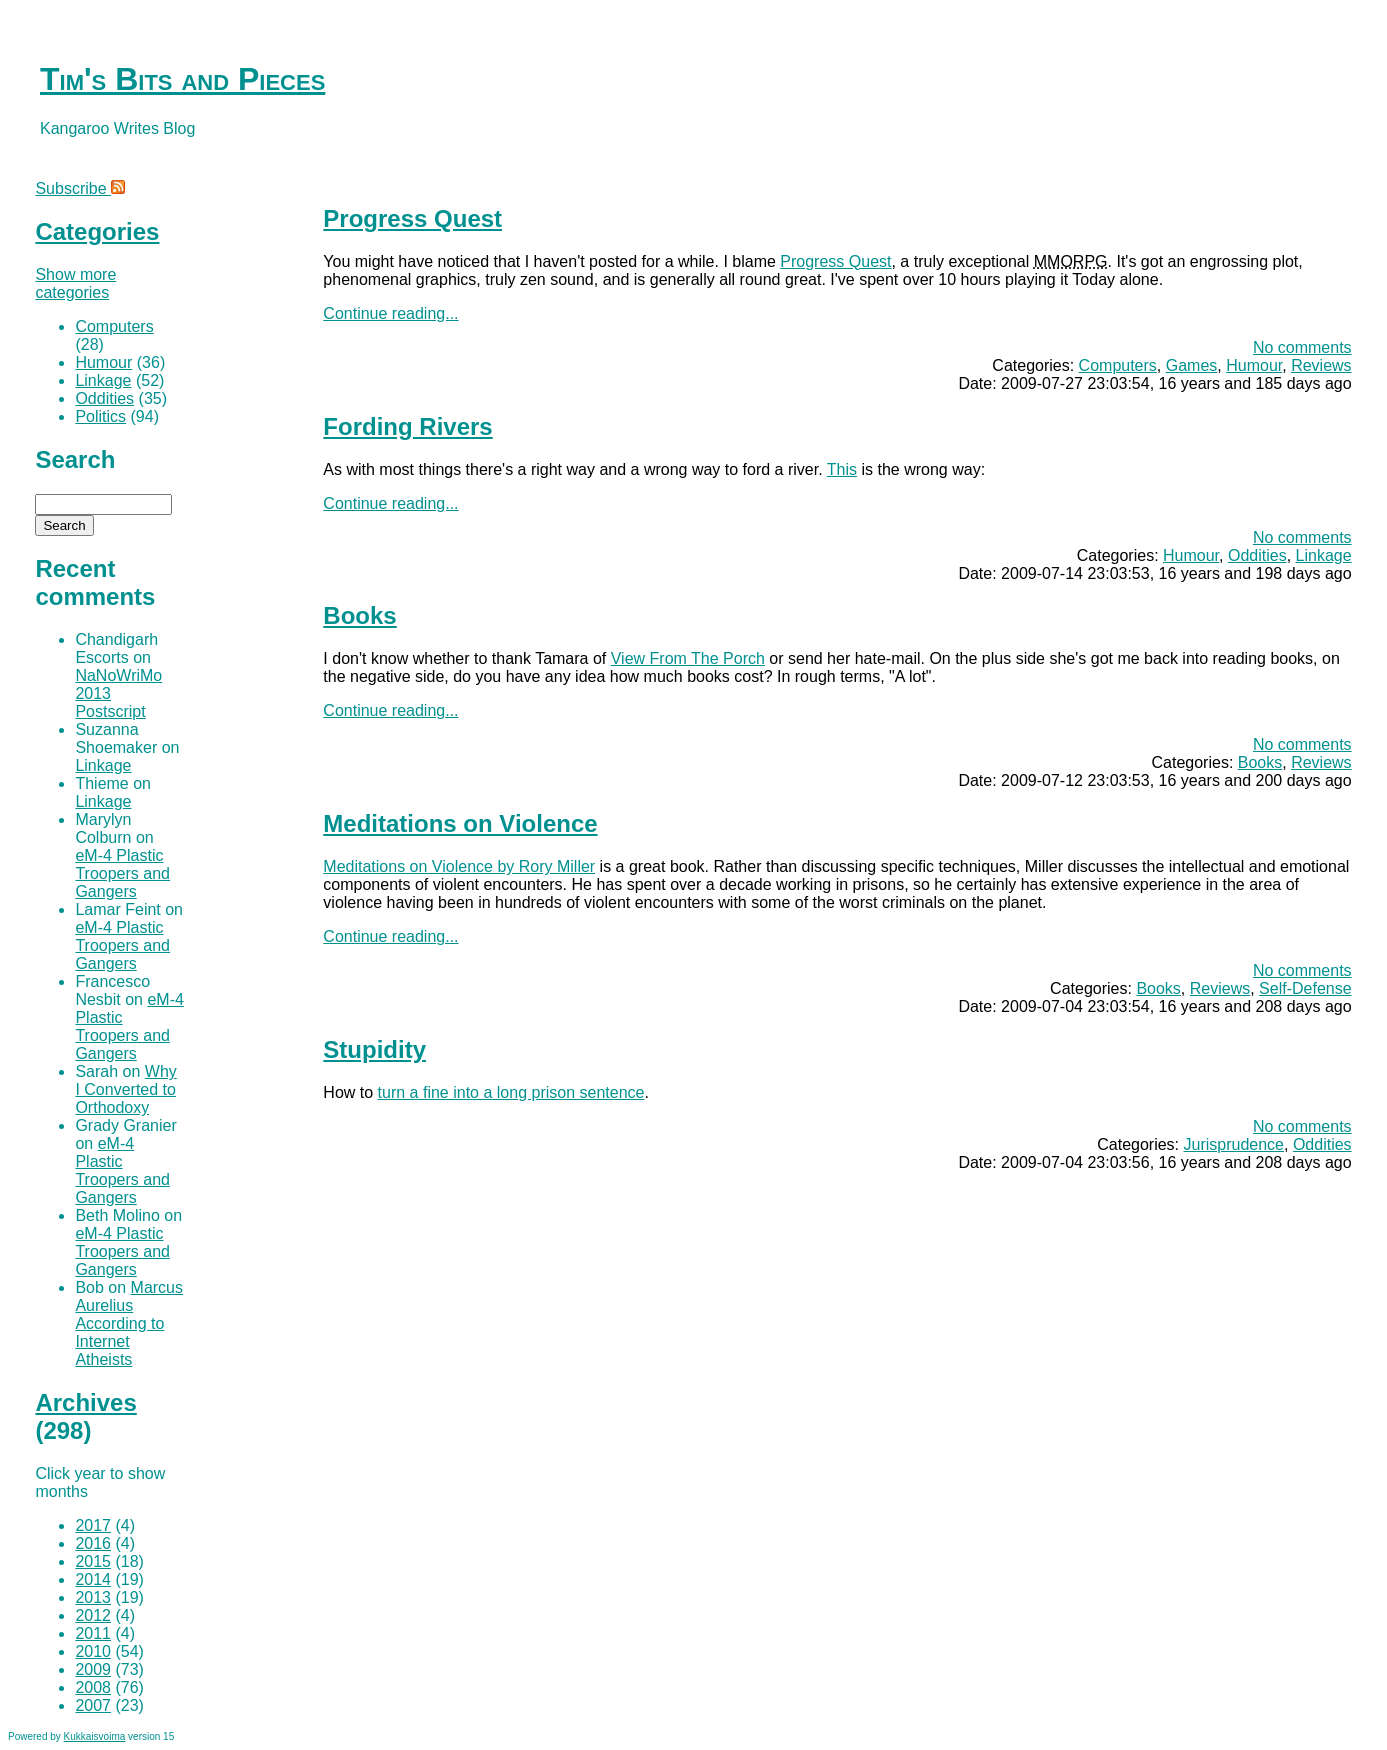 The image size is (1387, 1750). I want to click on No comments, so click(1302, 347).